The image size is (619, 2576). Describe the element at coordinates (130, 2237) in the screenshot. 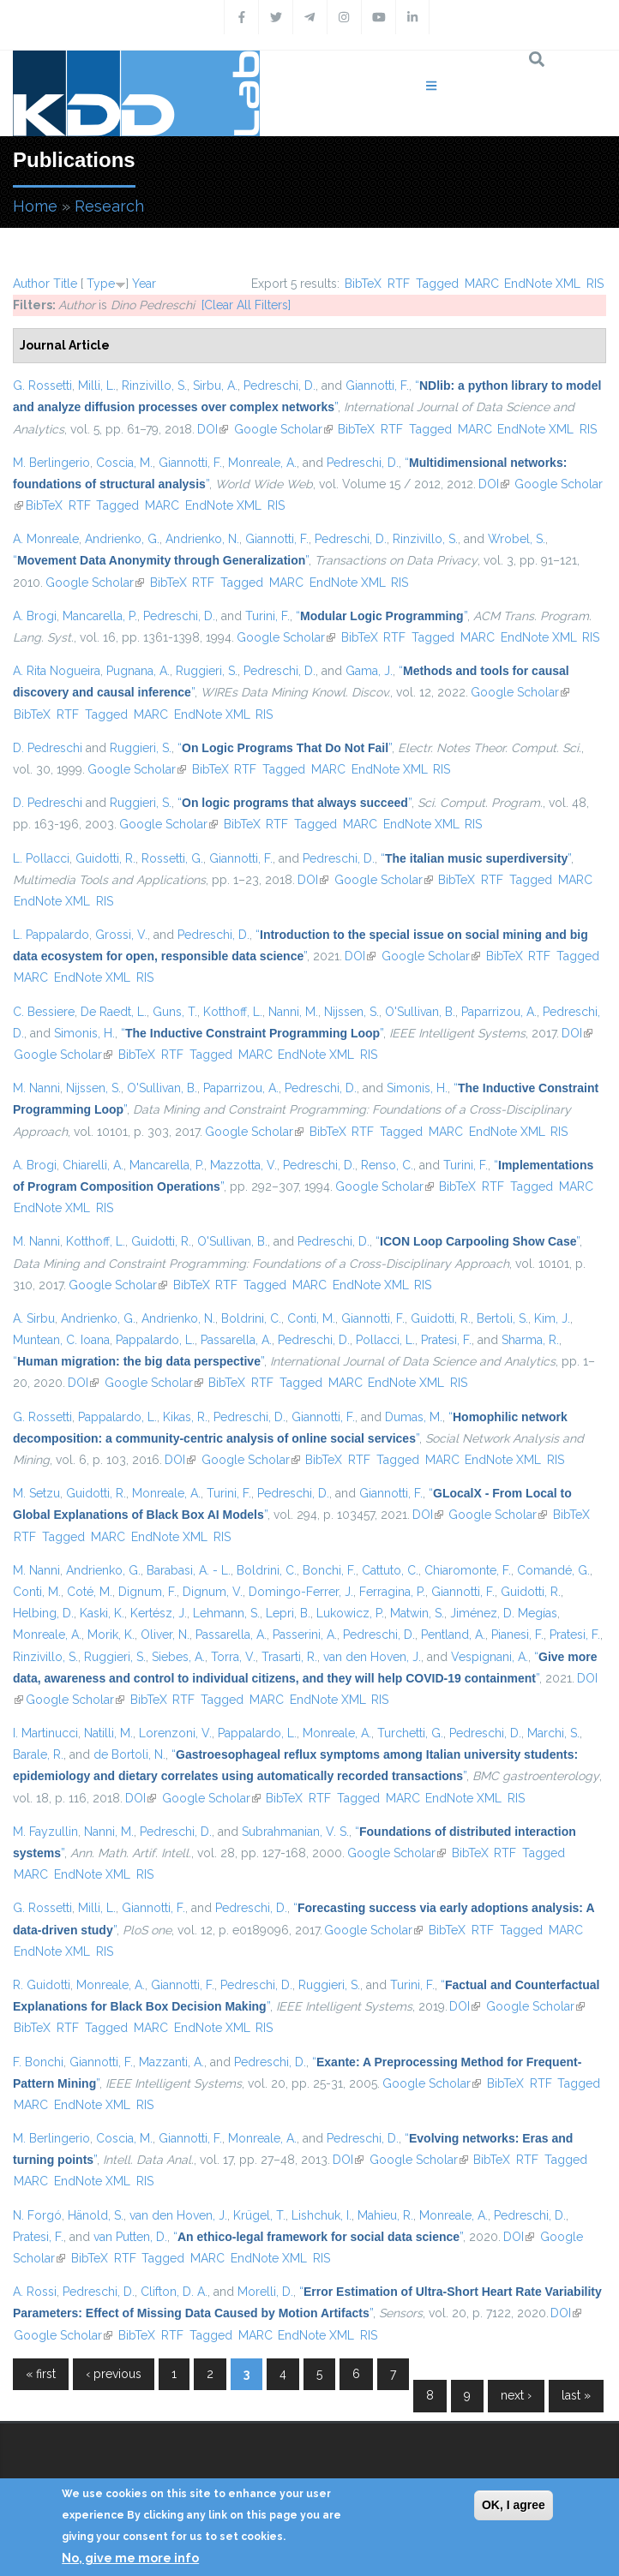

I see `van Putten, D.` at that location.